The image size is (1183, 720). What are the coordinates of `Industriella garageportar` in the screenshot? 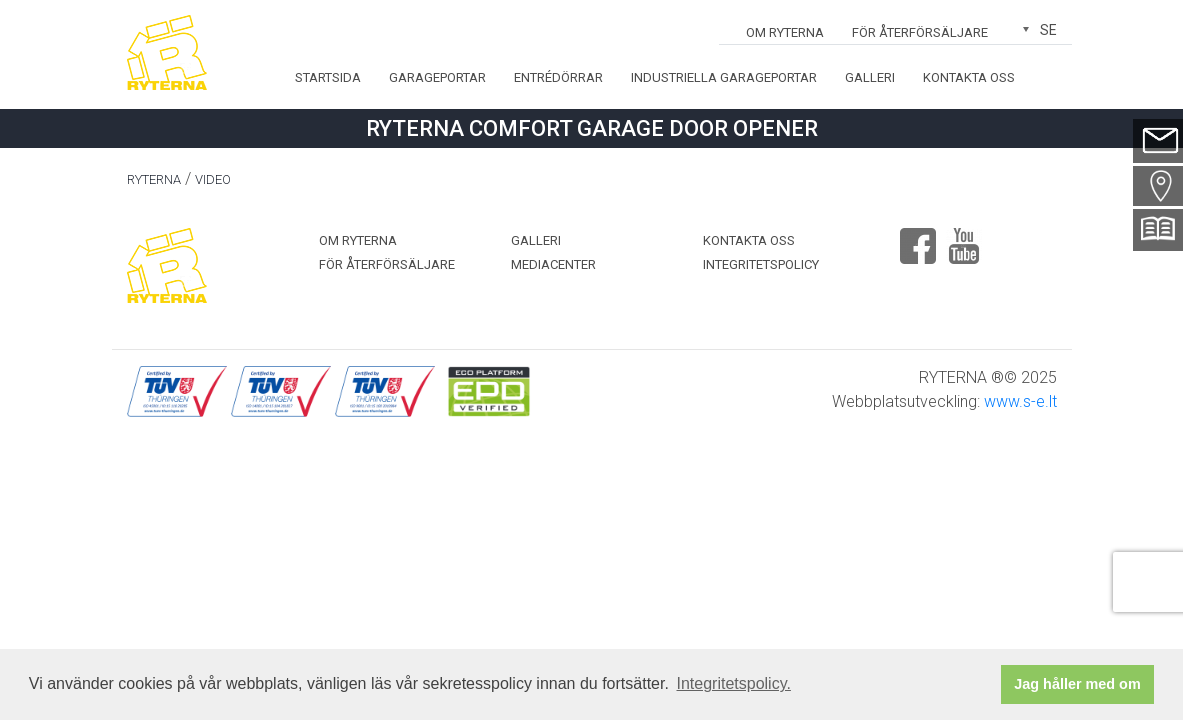 It's located at (724, 77).